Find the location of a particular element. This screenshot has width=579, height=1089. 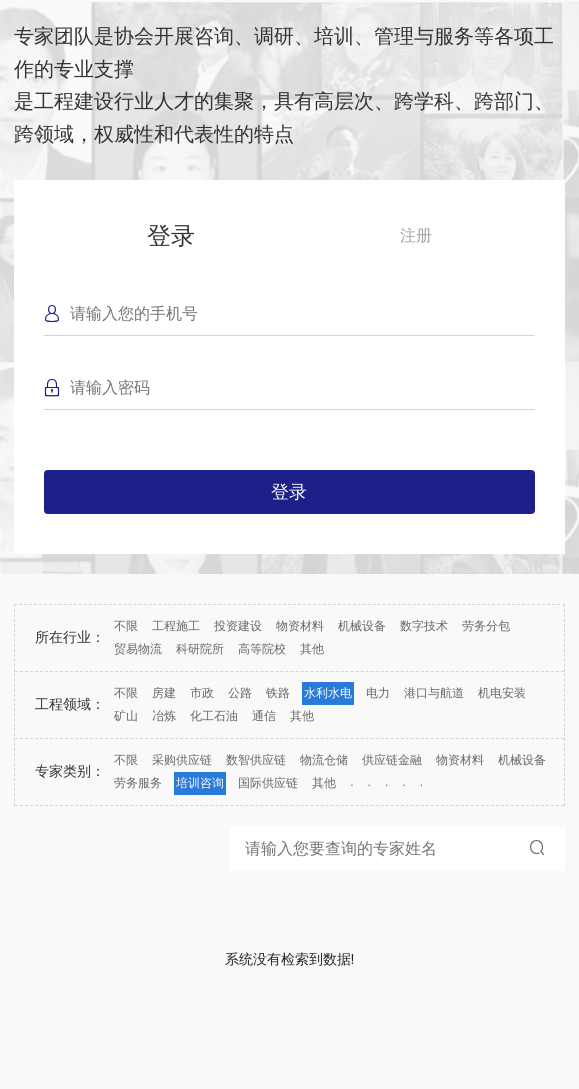

水利水电 is located at coordinates (328, 693).